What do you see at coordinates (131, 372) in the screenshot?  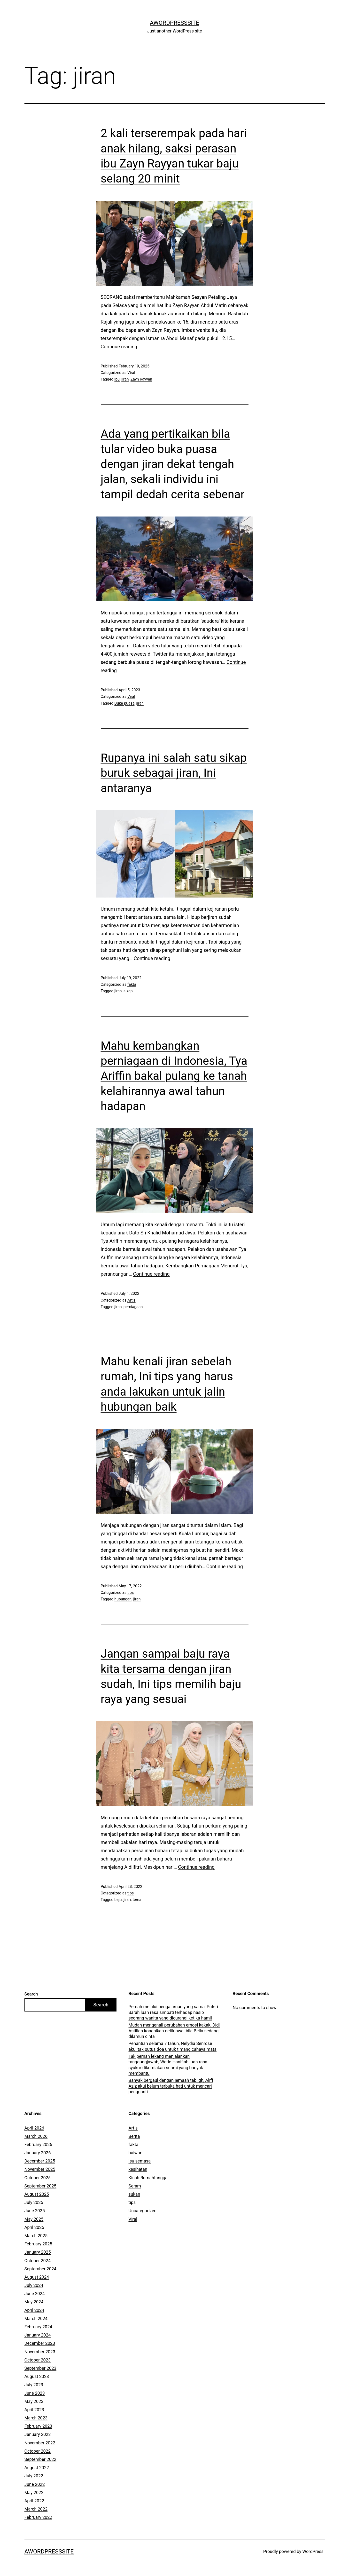 I see `Viral` at bounding box center [131, 372].